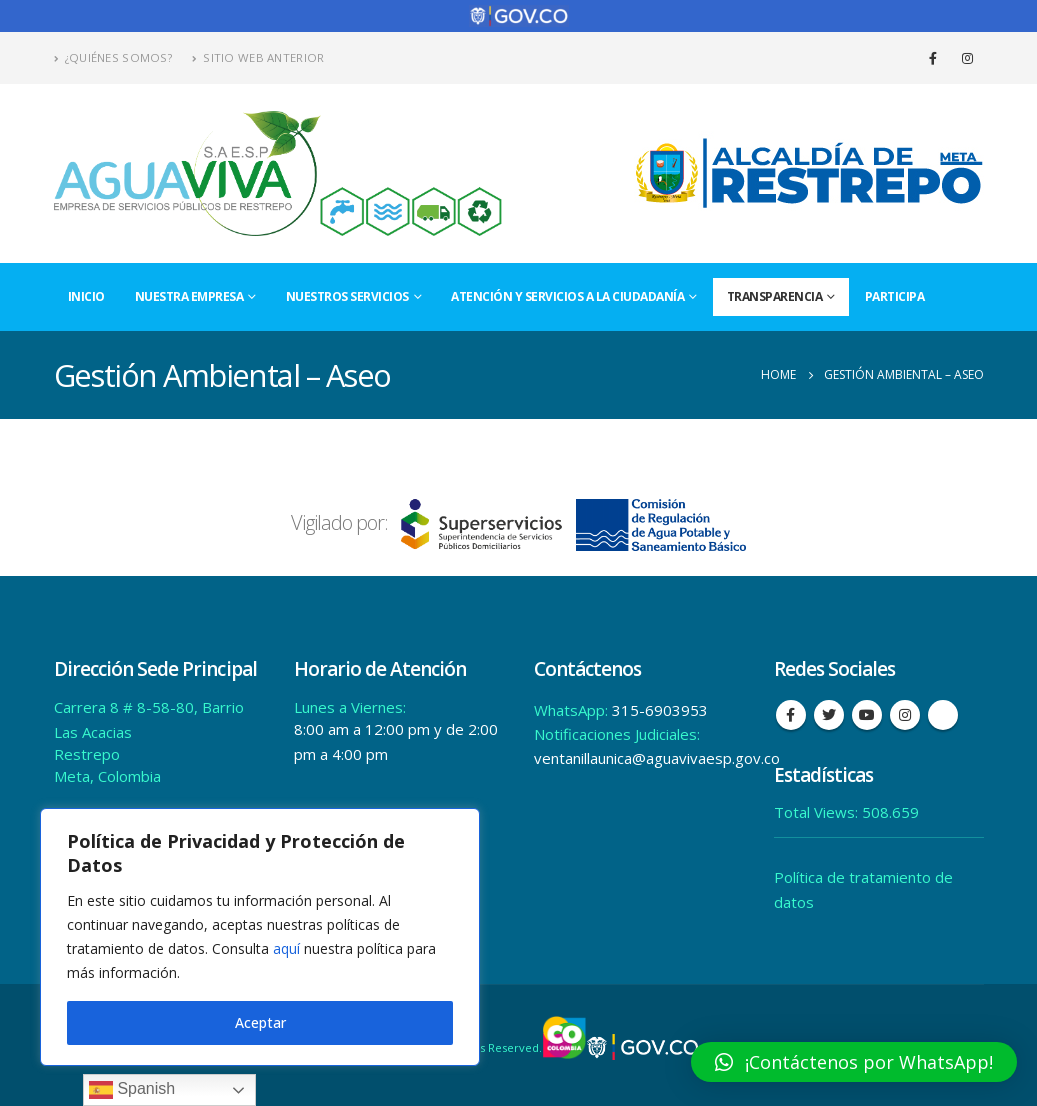  I want to click on aquí, so click(286, 948).